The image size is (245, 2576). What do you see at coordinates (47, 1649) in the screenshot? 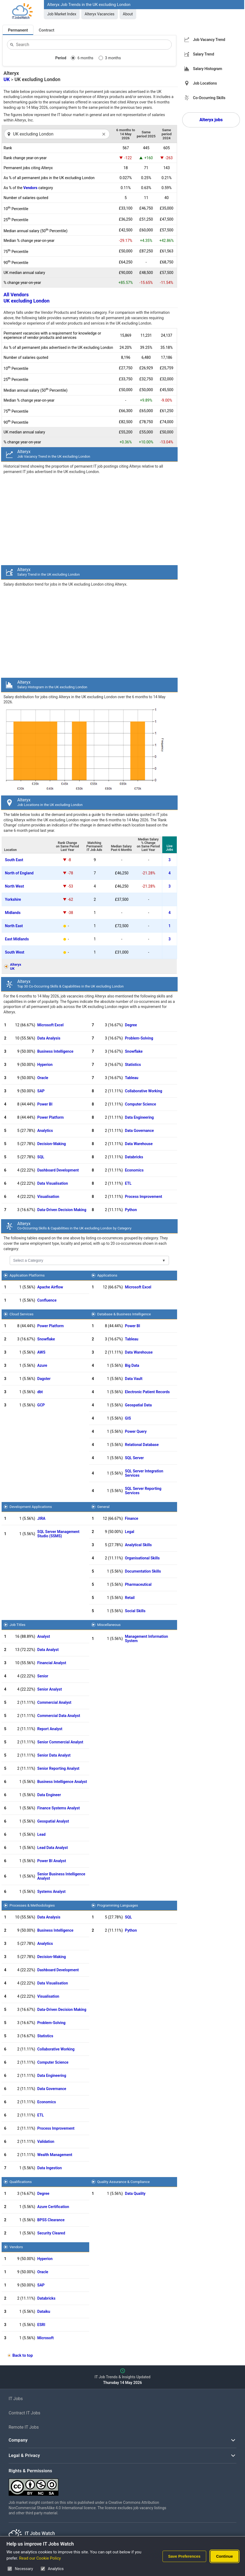
I see `Data Analyst` at bounding box center [47, 1649].